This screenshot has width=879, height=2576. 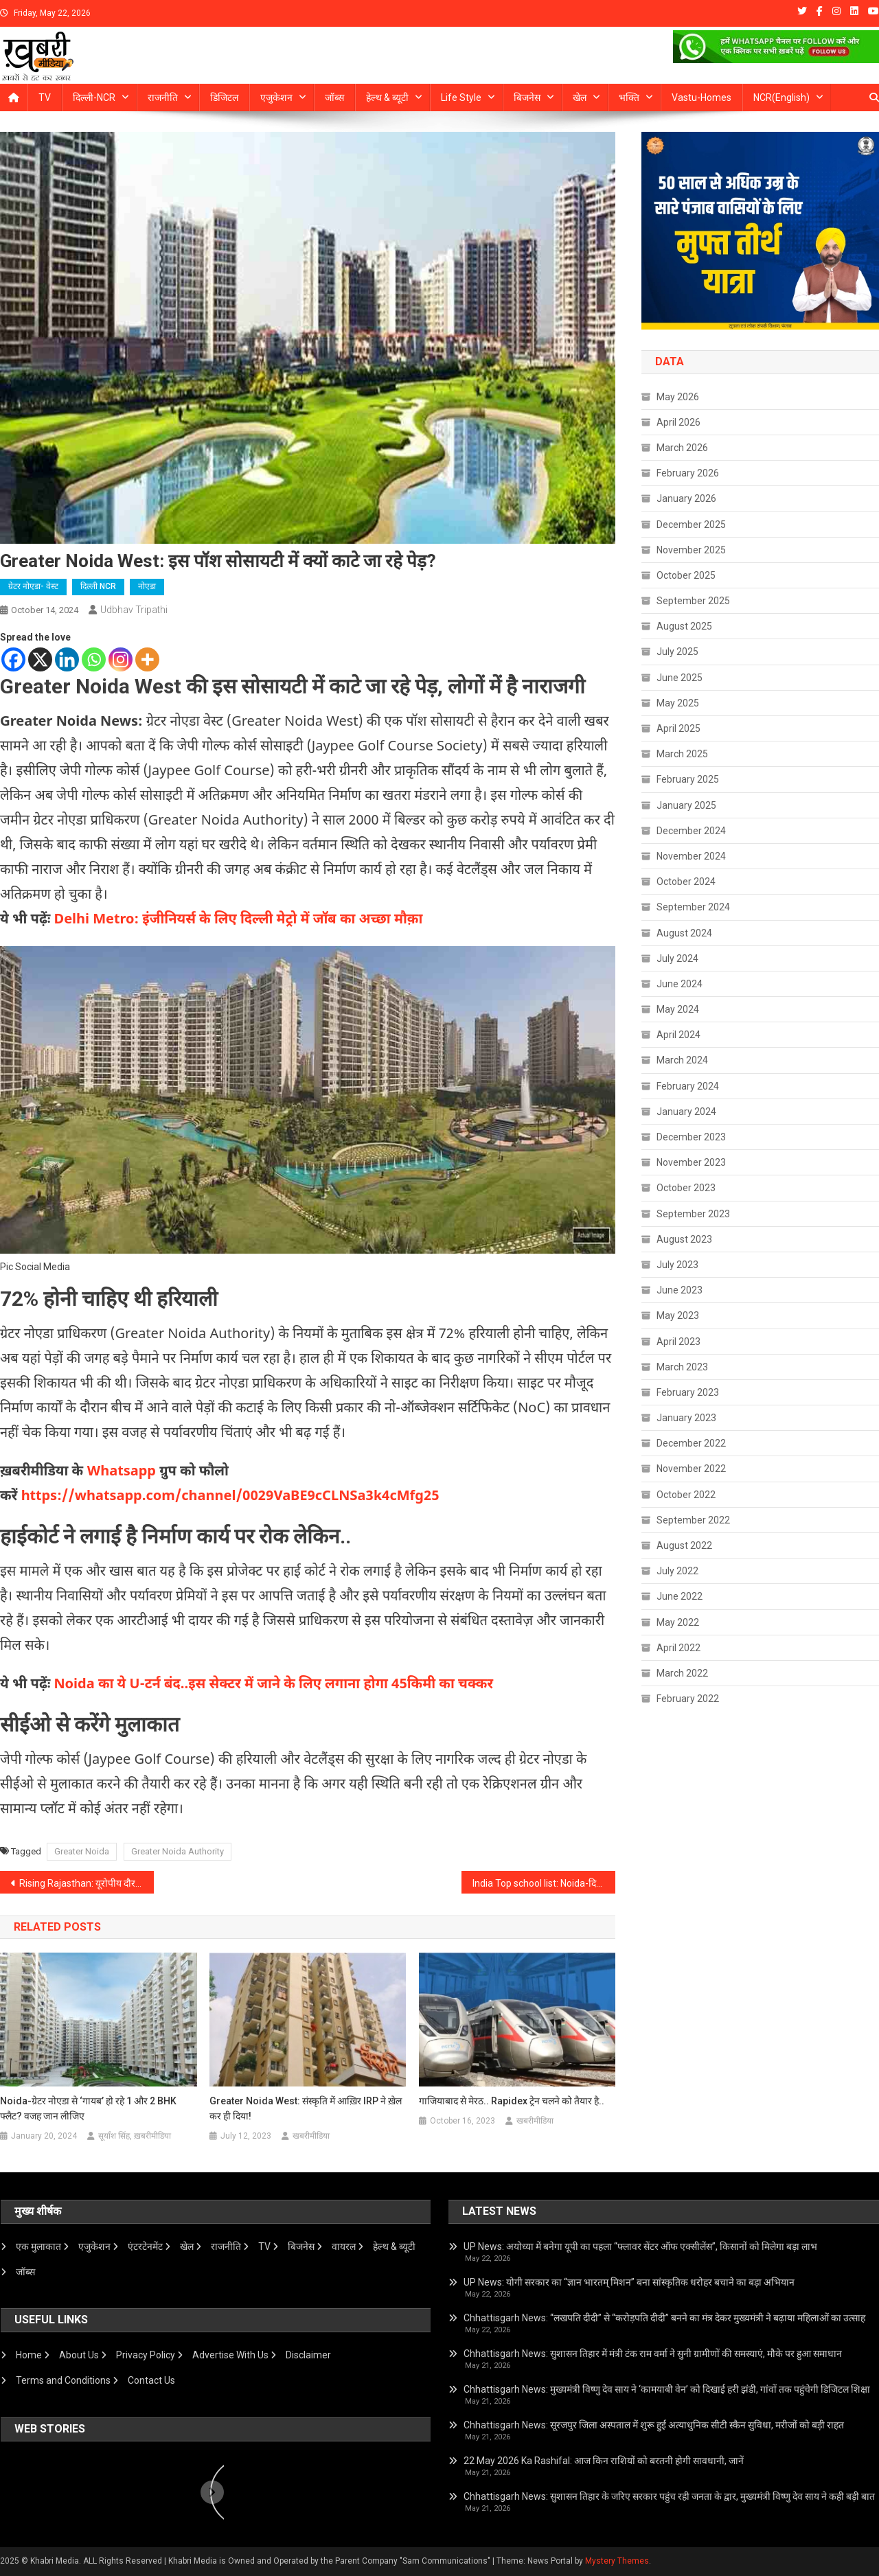 What do you see at coordinates (511, 2100) in the screenshot?
I see `गाजियाबाद से मेरठ.. Rapidex ट्रेन चलने को तैयार है..` at bounding box center [511, 2100].